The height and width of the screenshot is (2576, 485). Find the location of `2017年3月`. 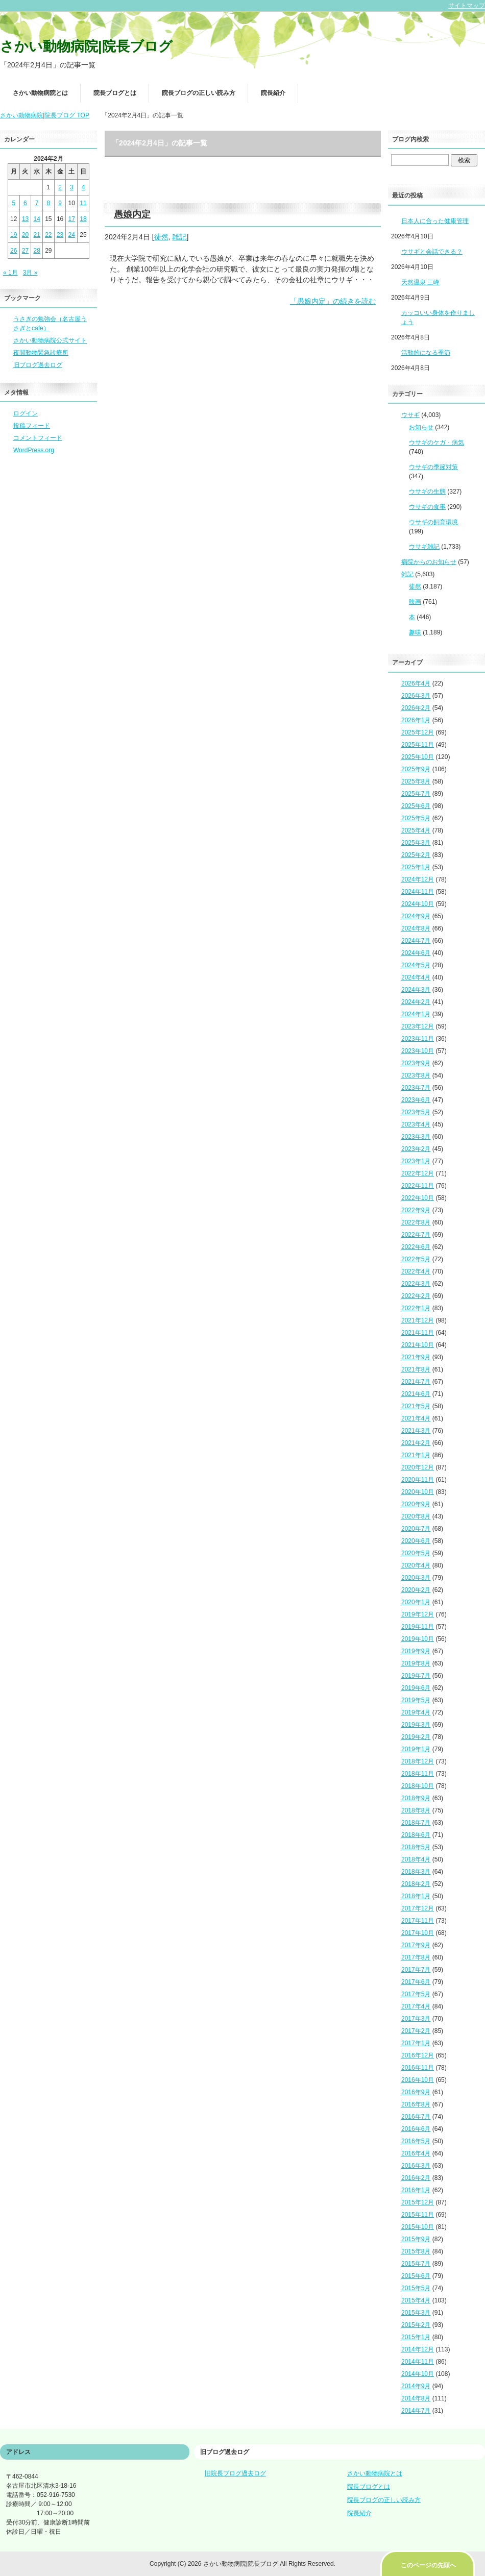

2017年3月 is located at coordinates (415, 2018).